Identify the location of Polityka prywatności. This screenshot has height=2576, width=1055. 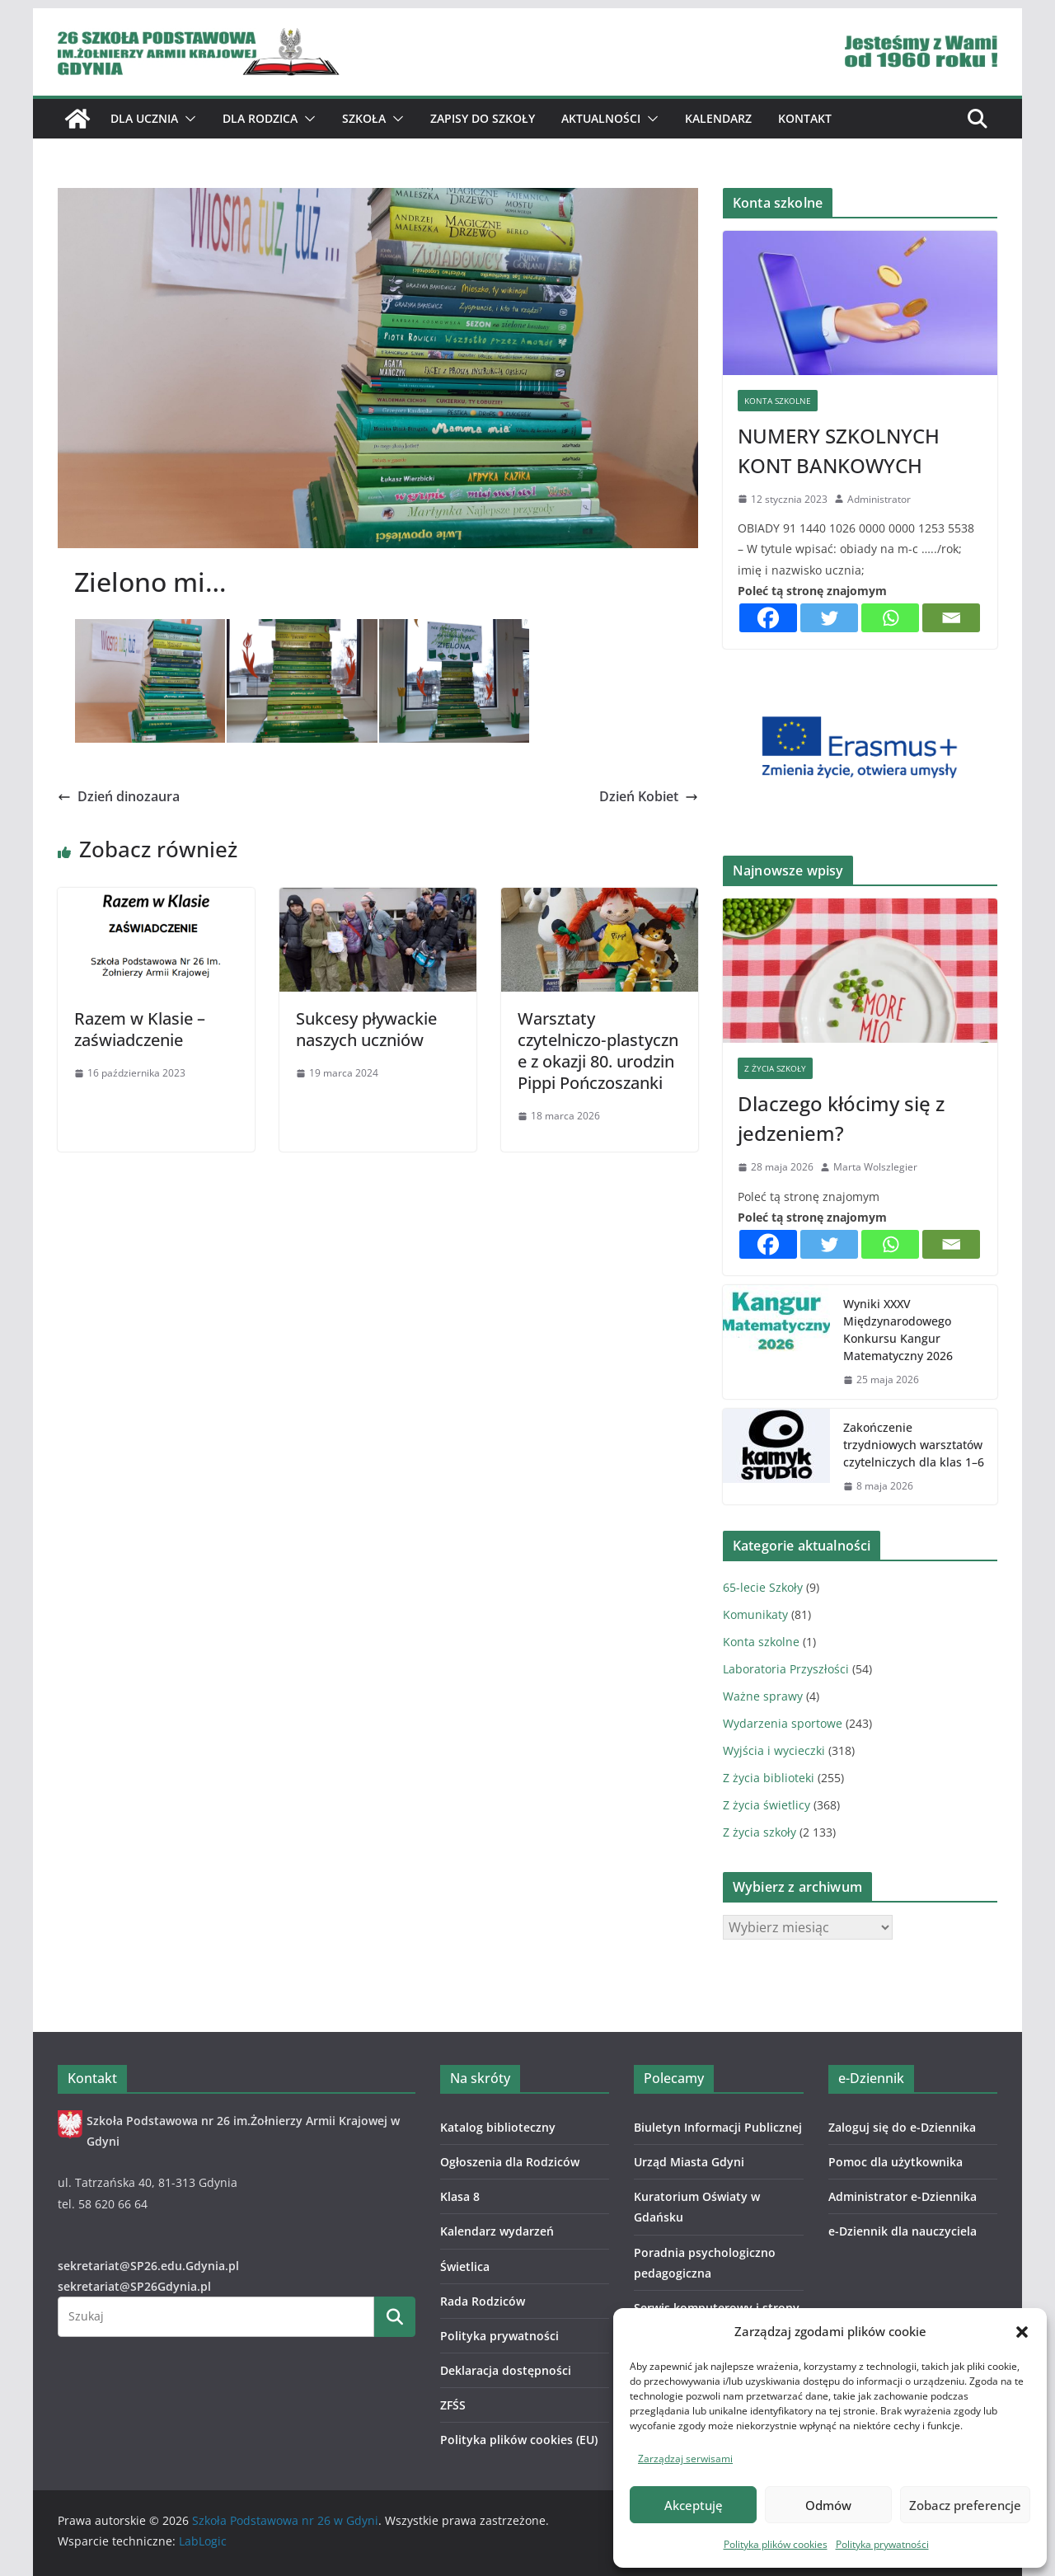
(882, 2544).